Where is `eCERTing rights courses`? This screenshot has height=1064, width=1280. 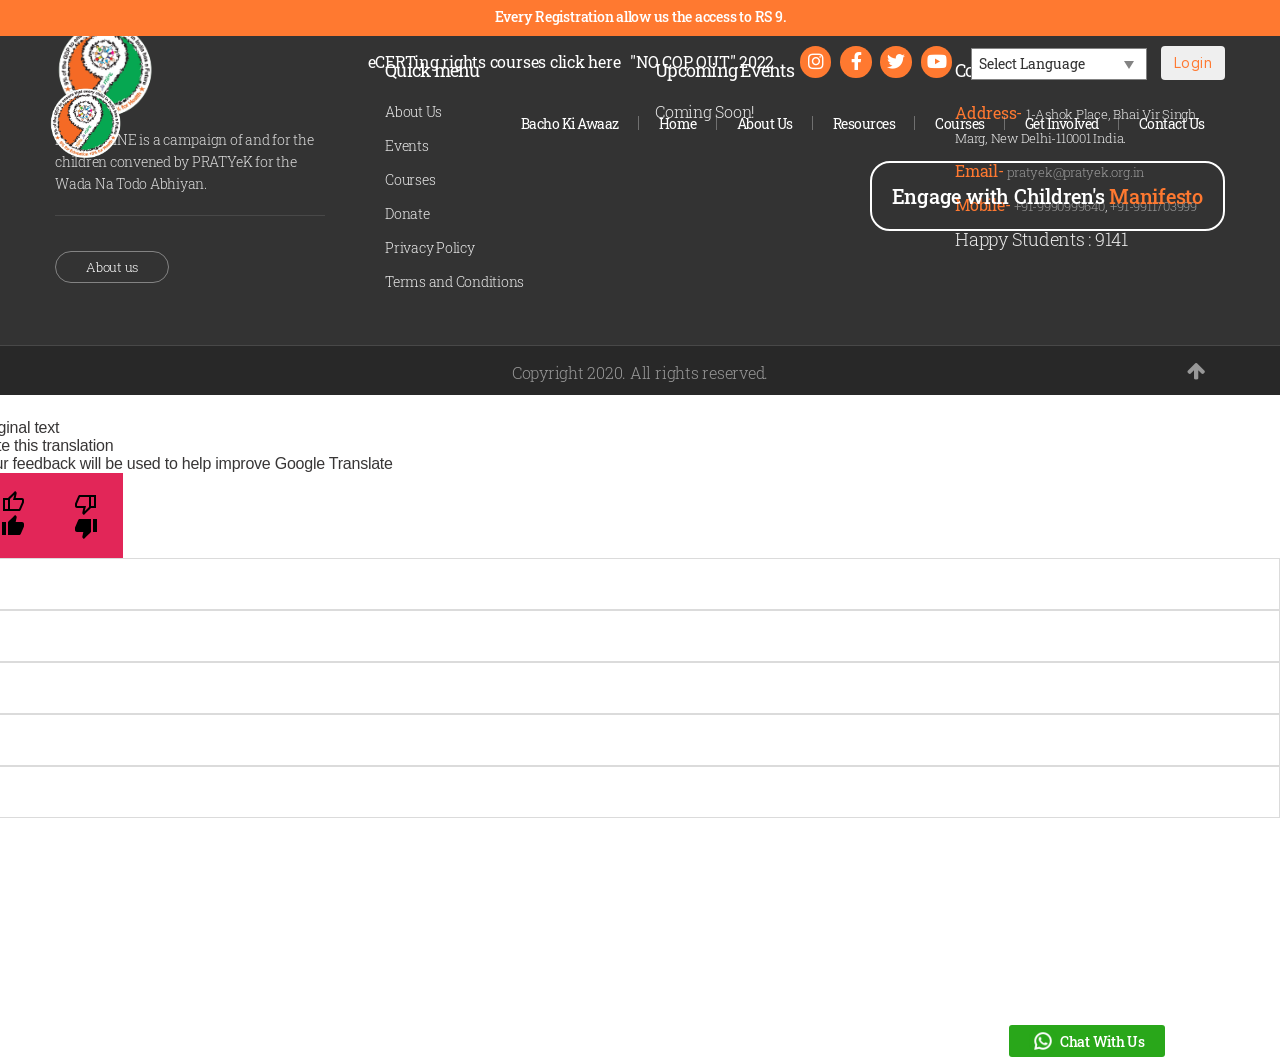 eCERTing rights courses is located at coordinates (492, 62).